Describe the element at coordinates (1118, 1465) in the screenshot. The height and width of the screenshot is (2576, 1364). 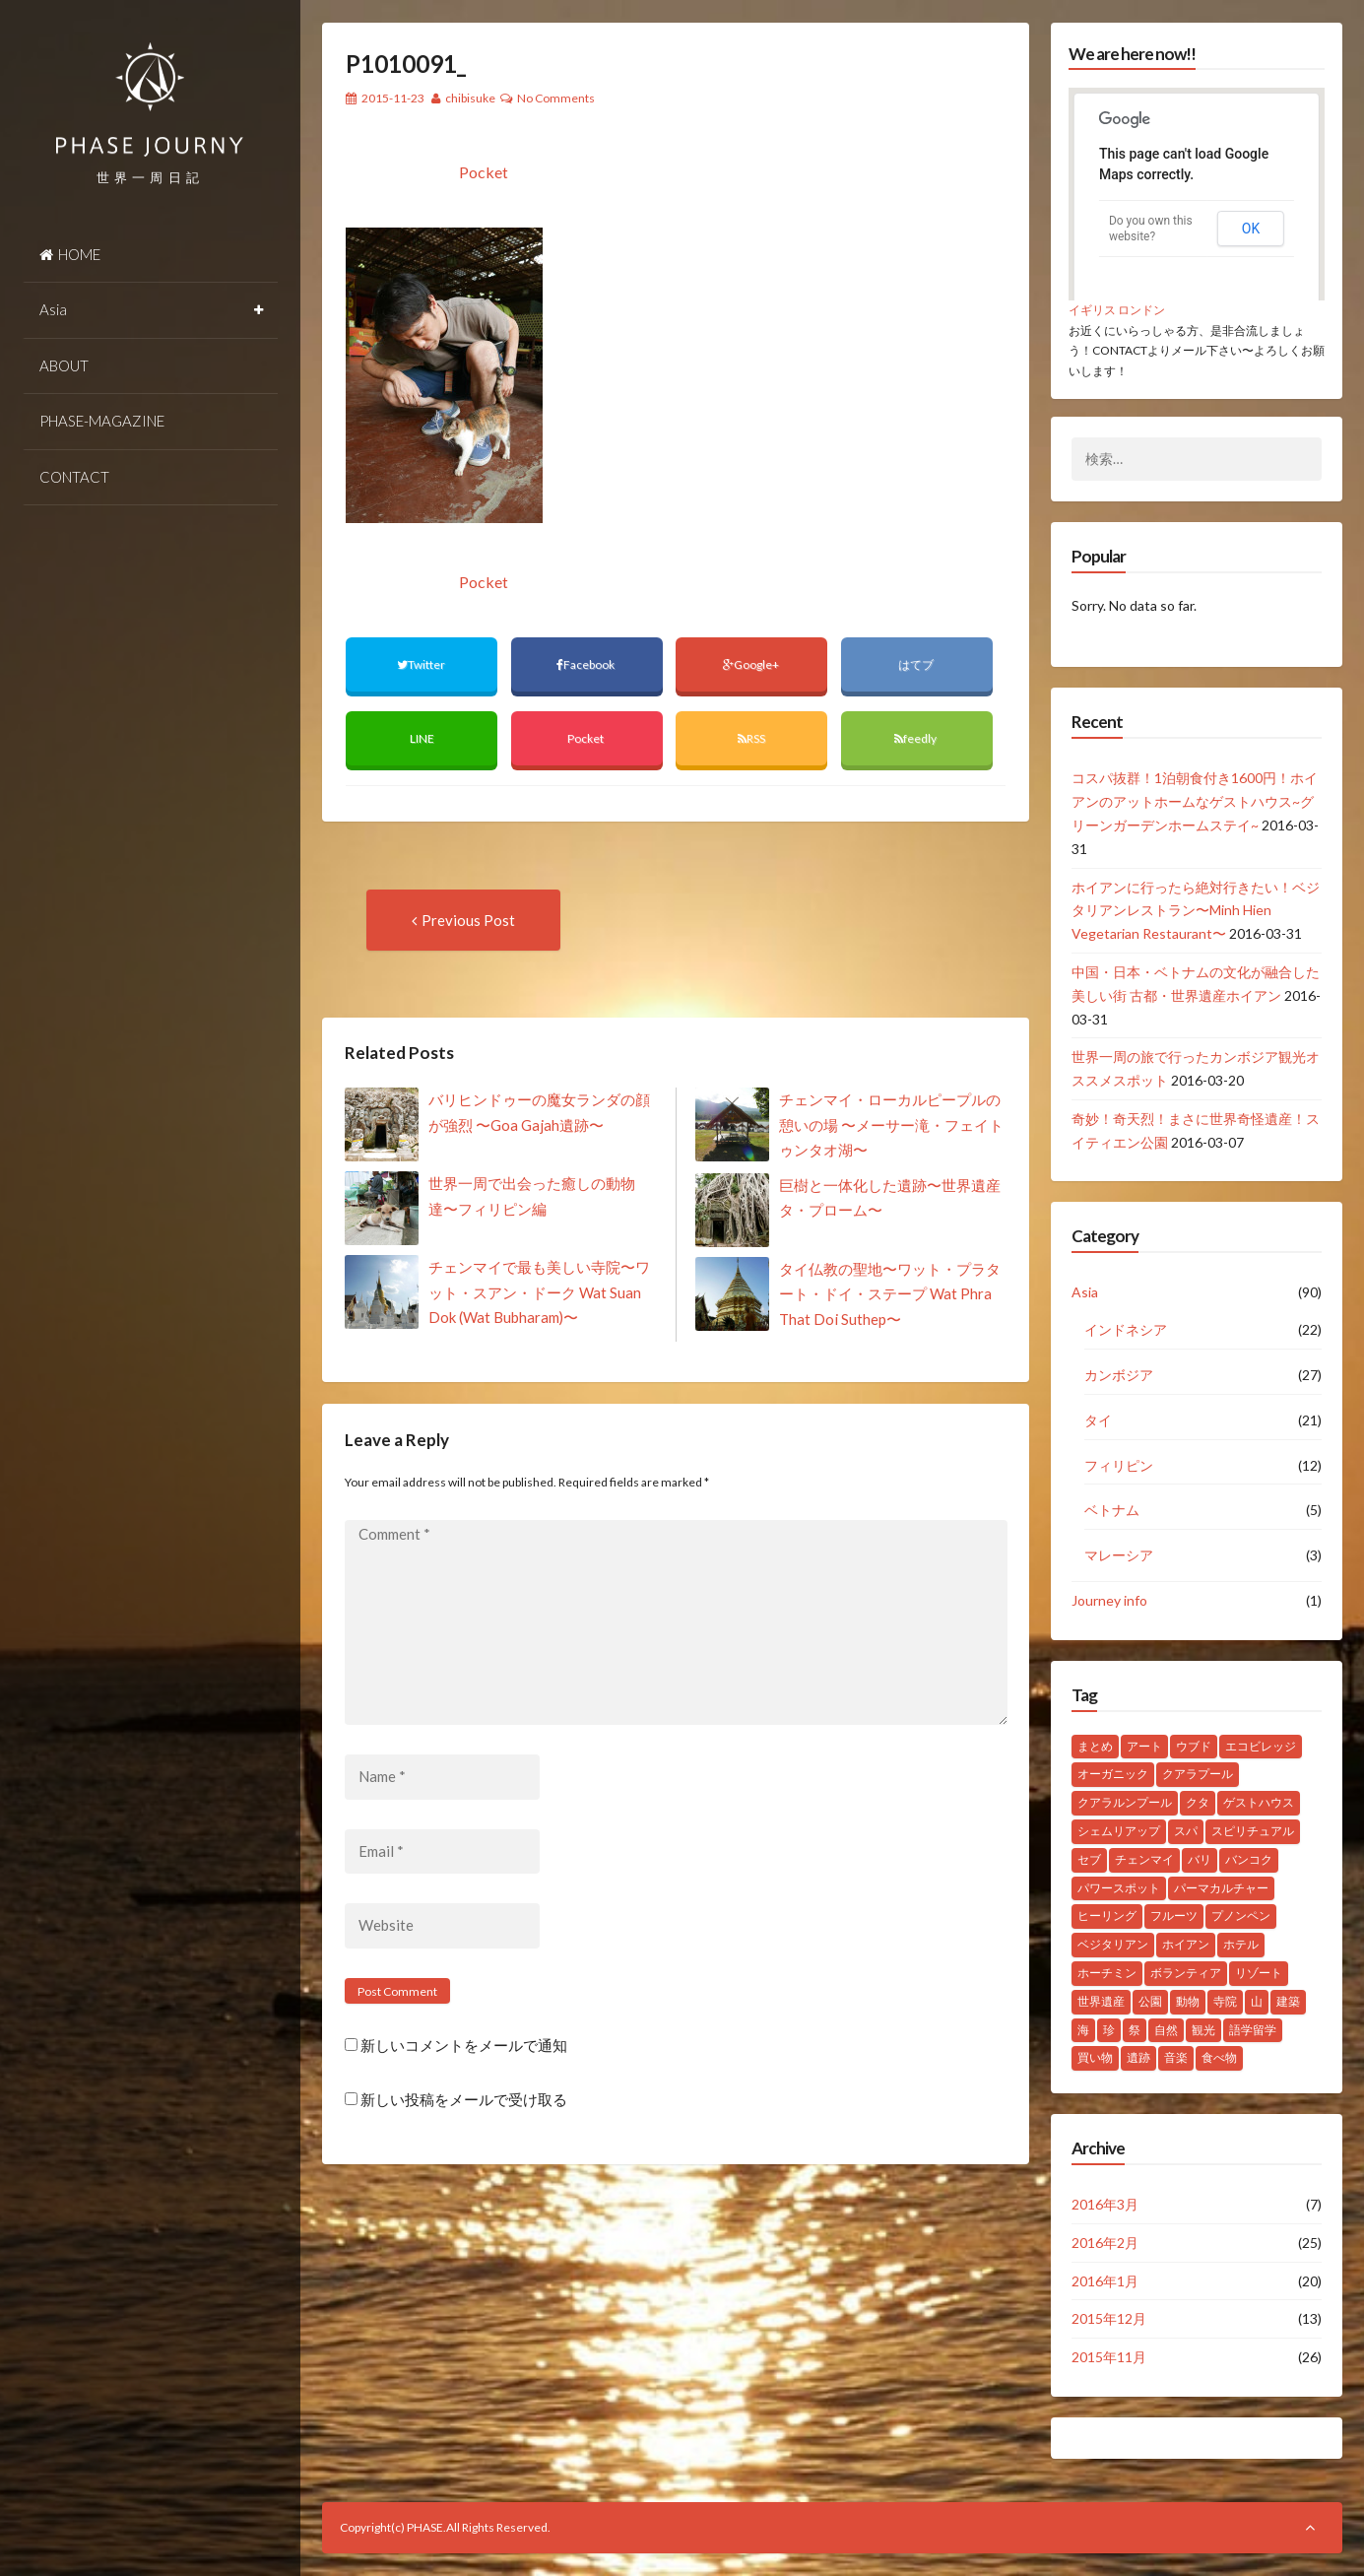
I see `フィリピン` at that location.